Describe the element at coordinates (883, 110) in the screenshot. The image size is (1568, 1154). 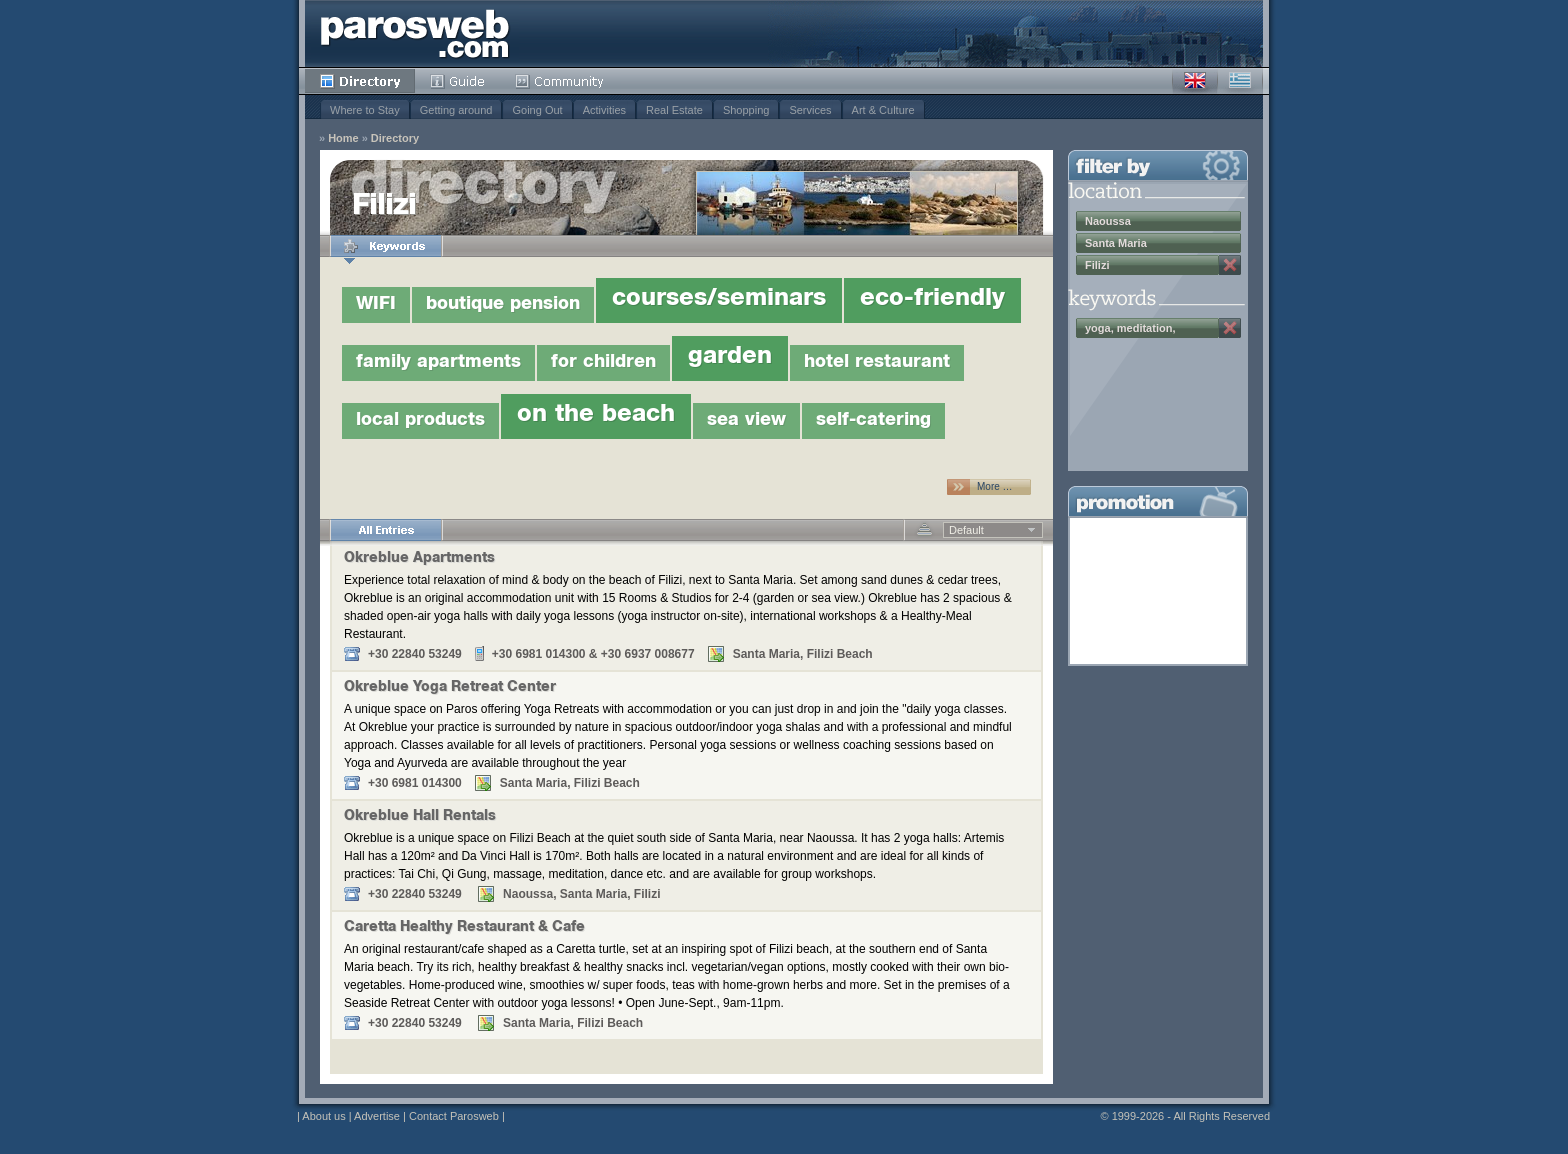
I see `Art & Culture` at that location.